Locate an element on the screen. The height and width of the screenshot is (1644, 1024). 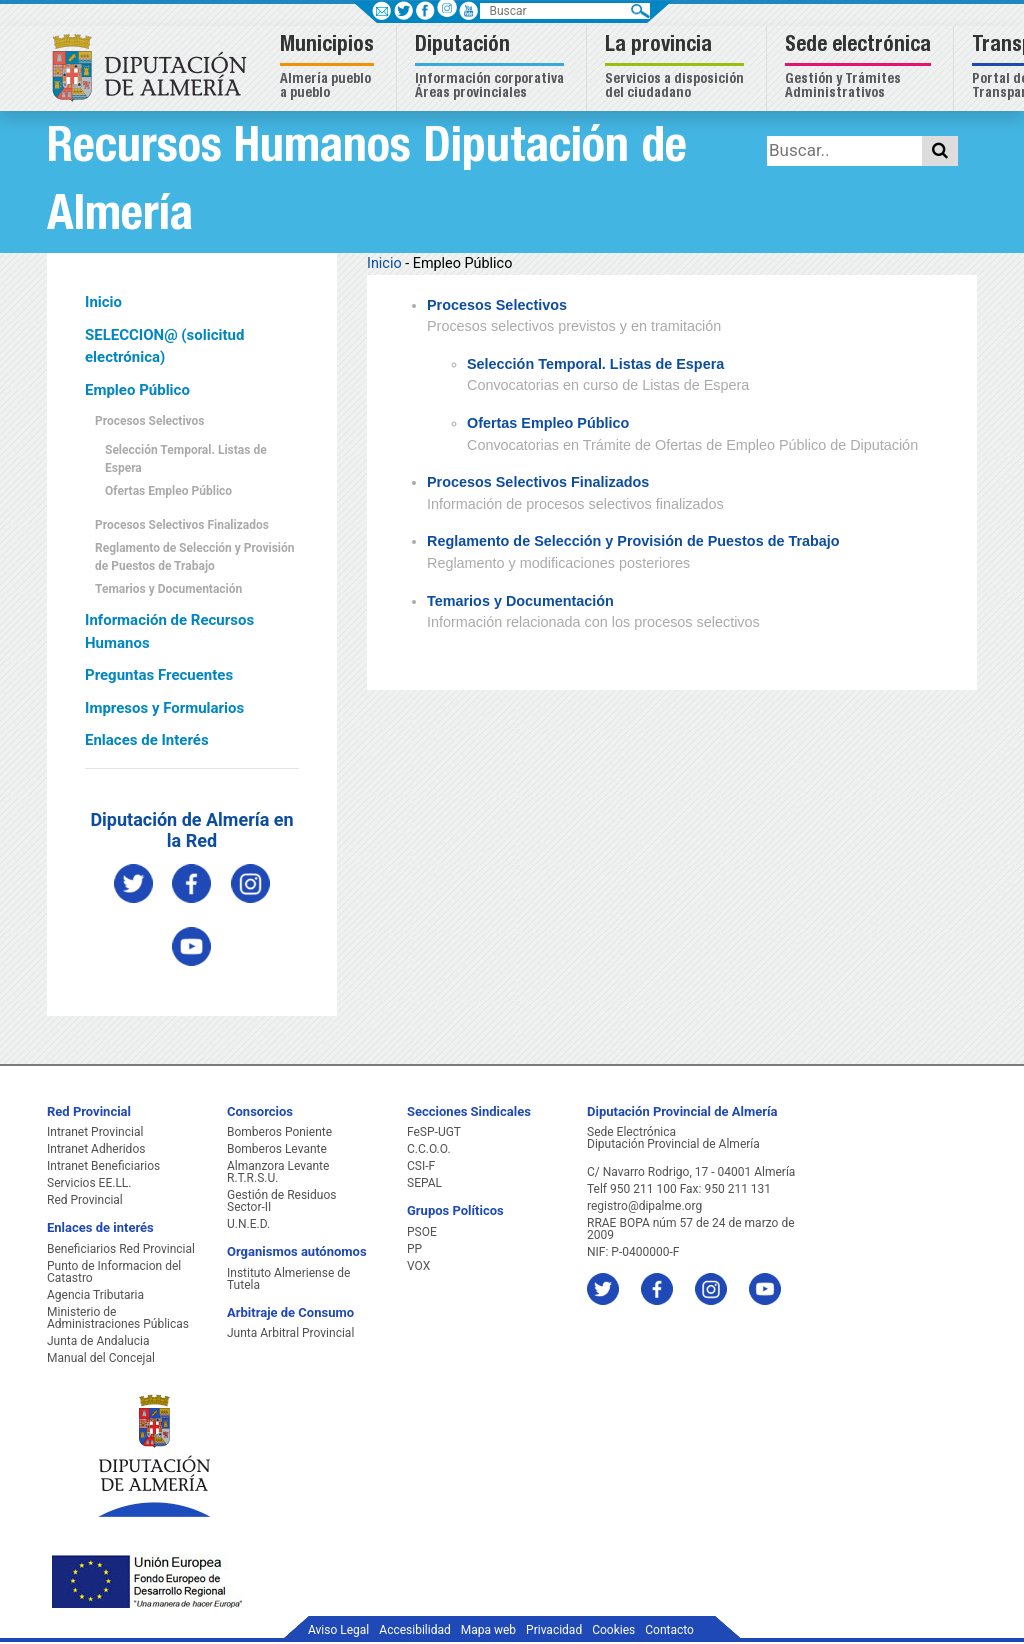
Aviso Legal is located at coordinates (338, 1630).